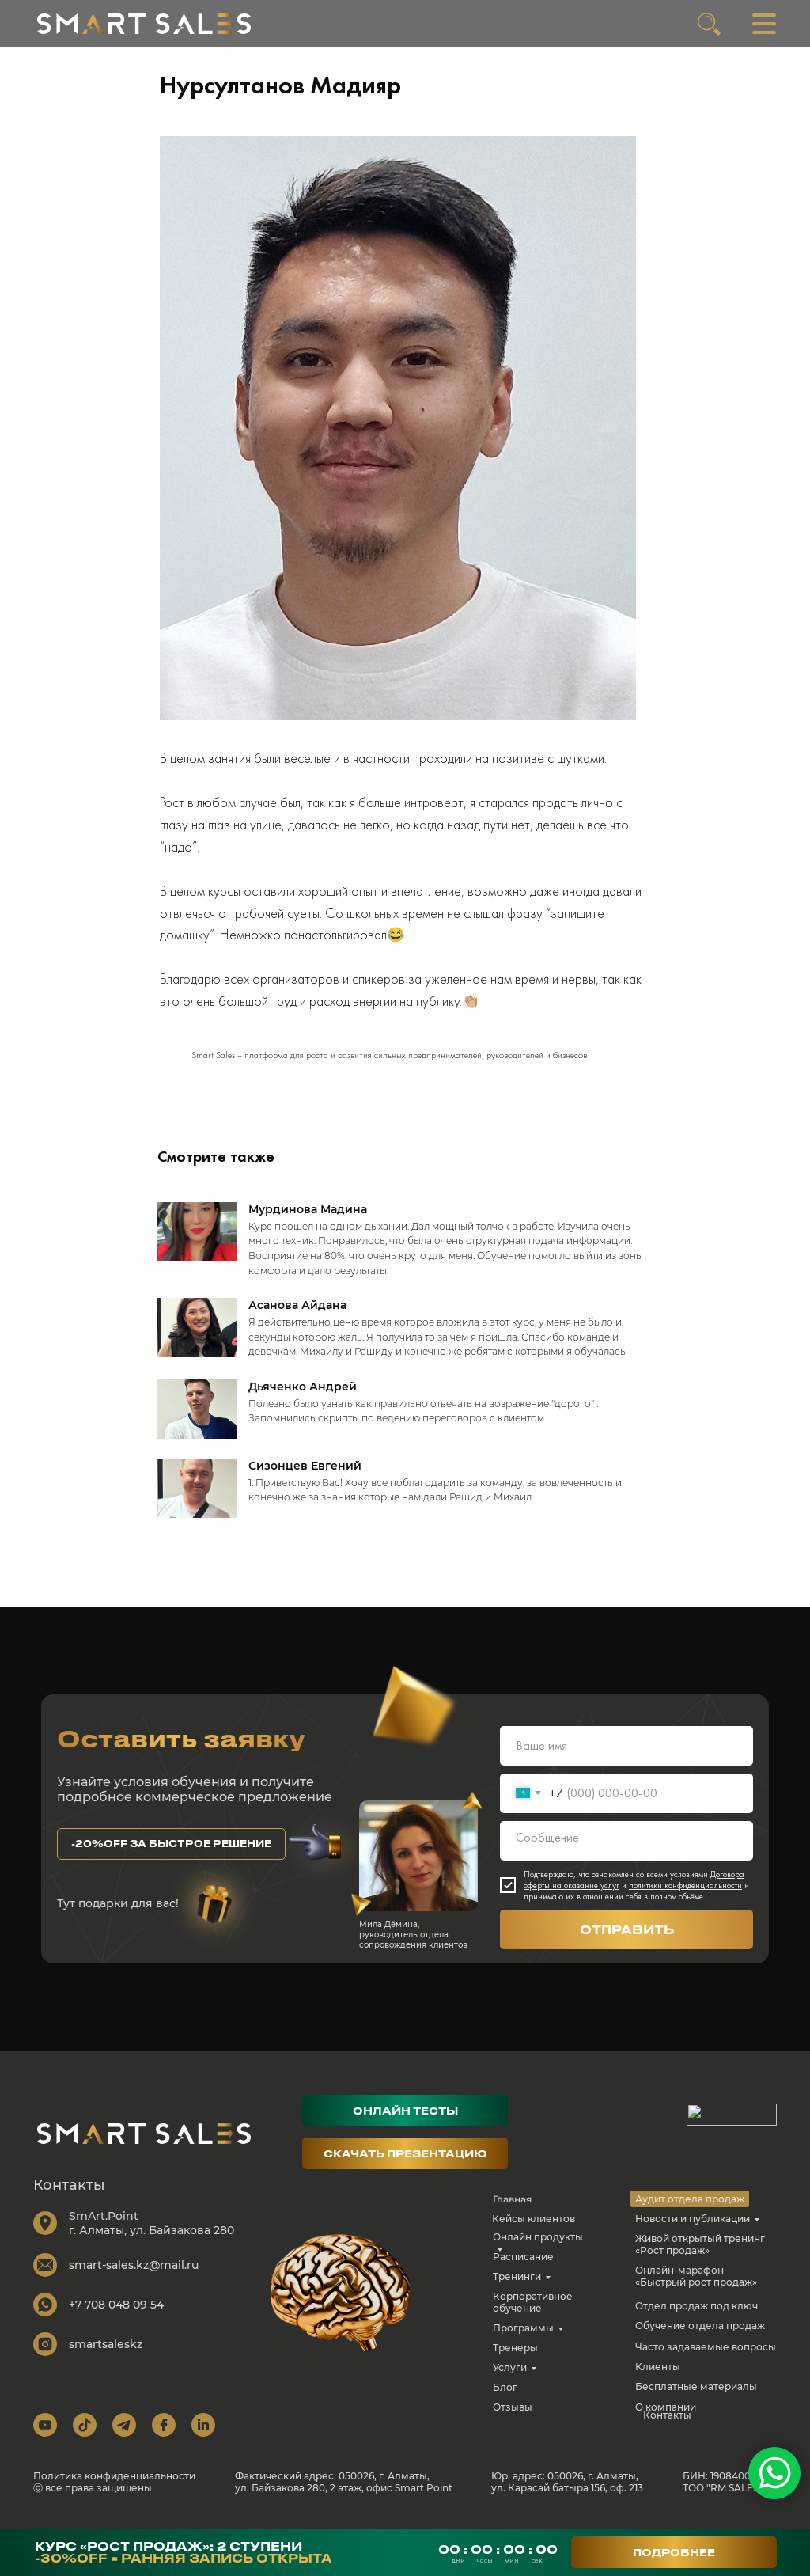  Describe the element at coordinates (696, 2317) in the screenshot. I see `Отдел продаж под ключ` at that location.